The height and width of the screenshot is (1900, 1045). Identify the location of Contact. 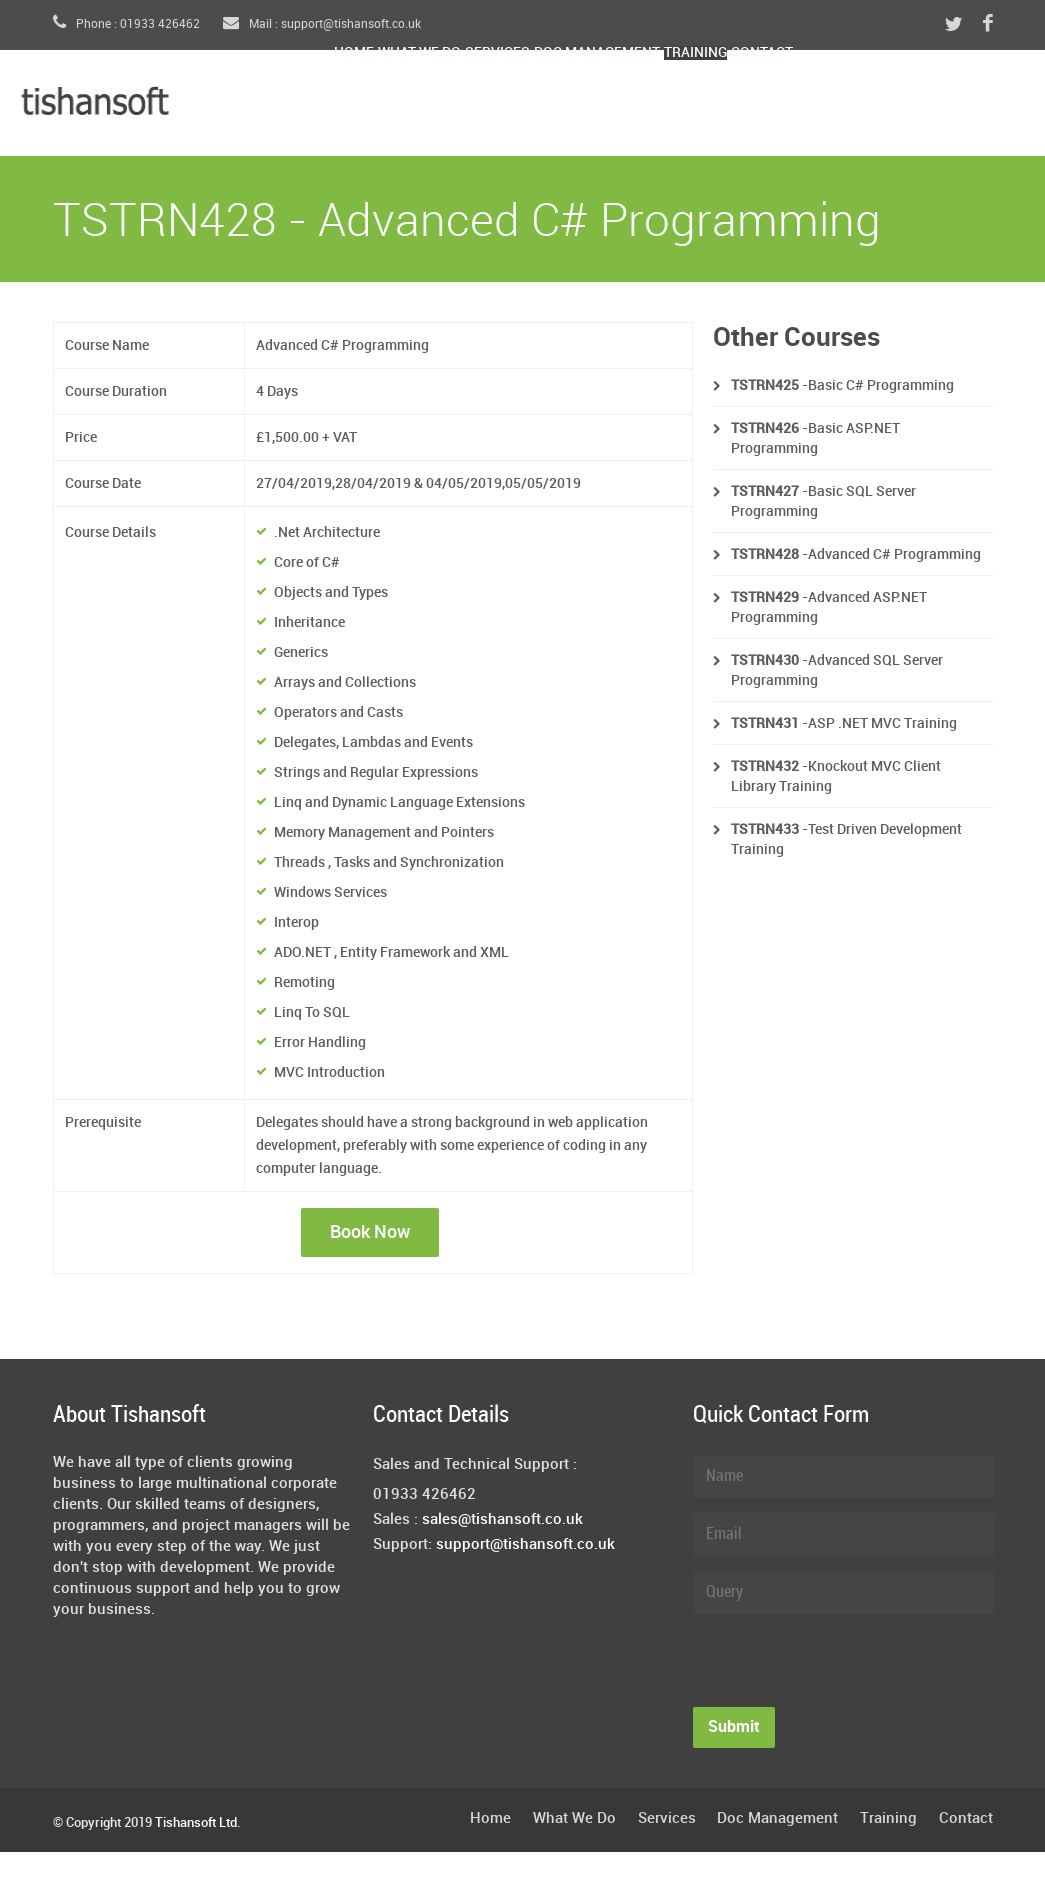
(983, 105).